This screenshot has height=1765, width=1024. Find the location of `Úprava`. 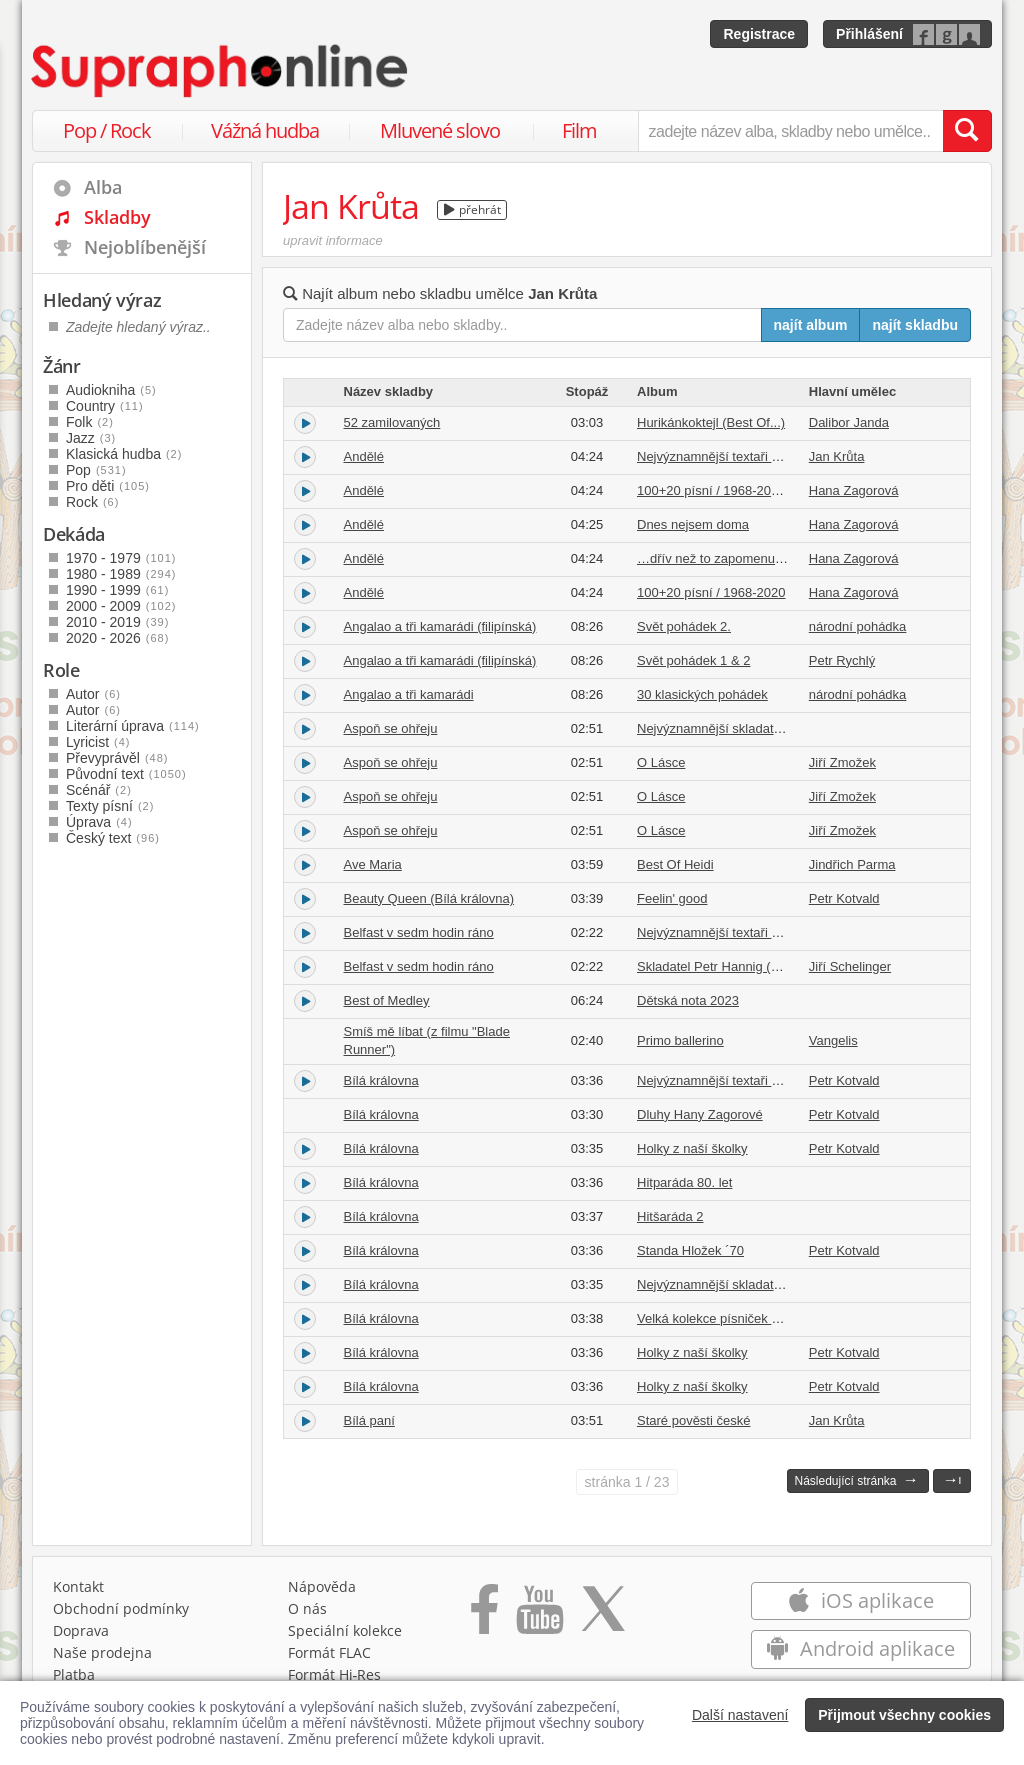

Úprava is located at coordinates (99, 822).